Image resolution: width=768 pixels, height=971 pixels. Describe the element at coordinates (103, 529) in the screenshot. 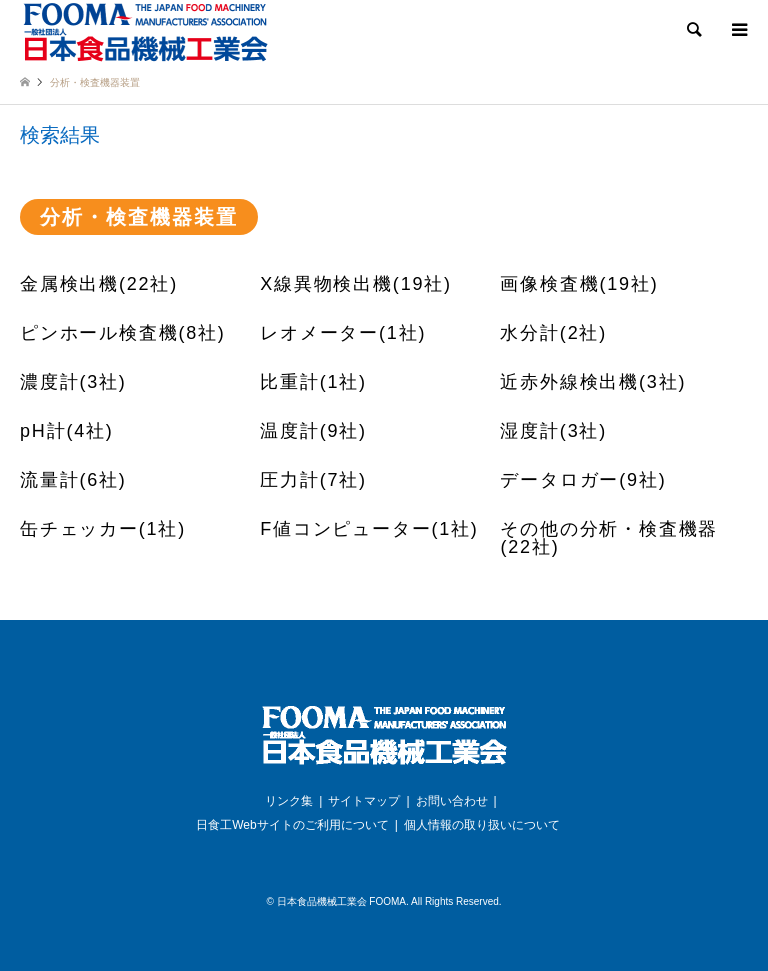

I see `缶チェッカー(1社)` at that location.